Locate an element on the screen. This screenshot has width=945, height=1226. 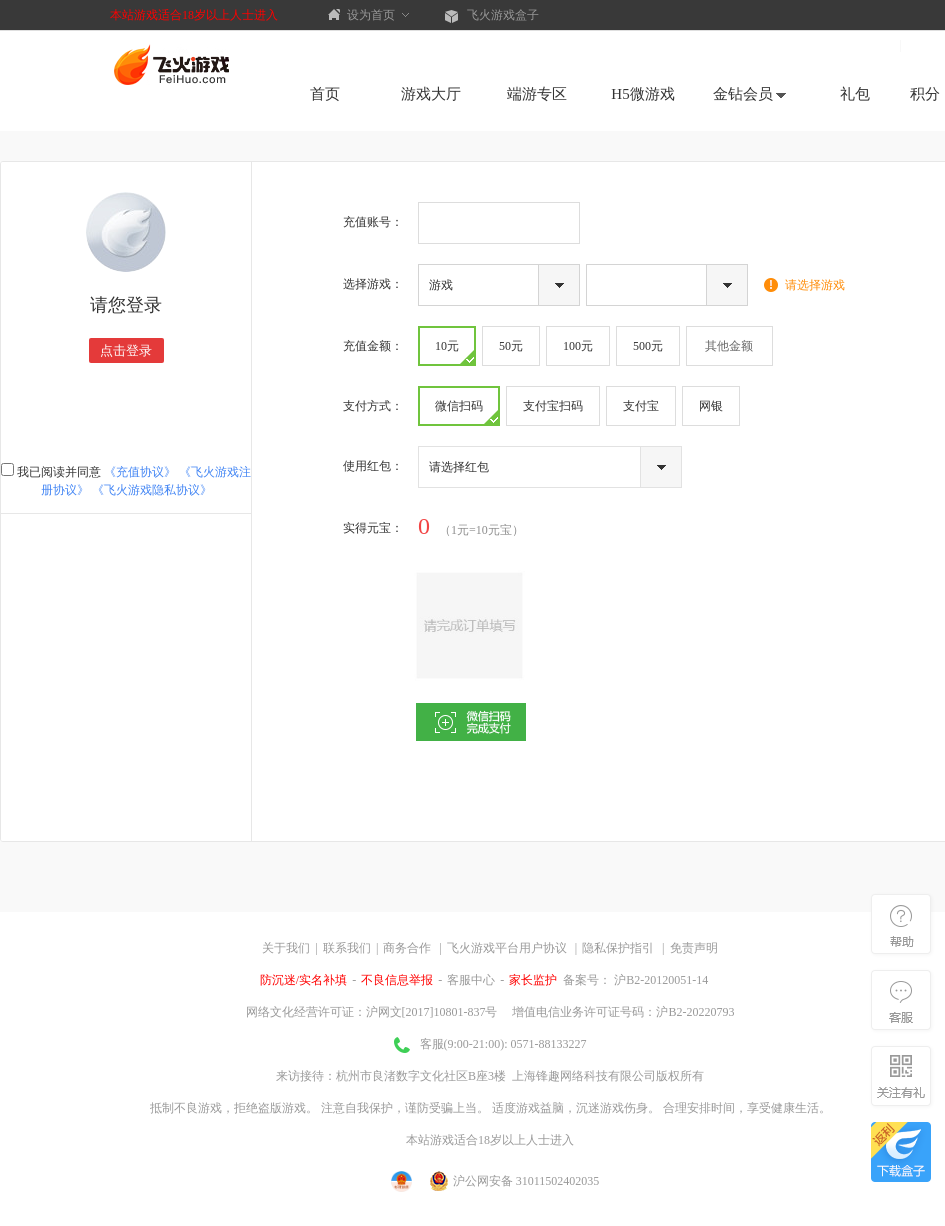
使用红包： is located at coordinates (373, 466).